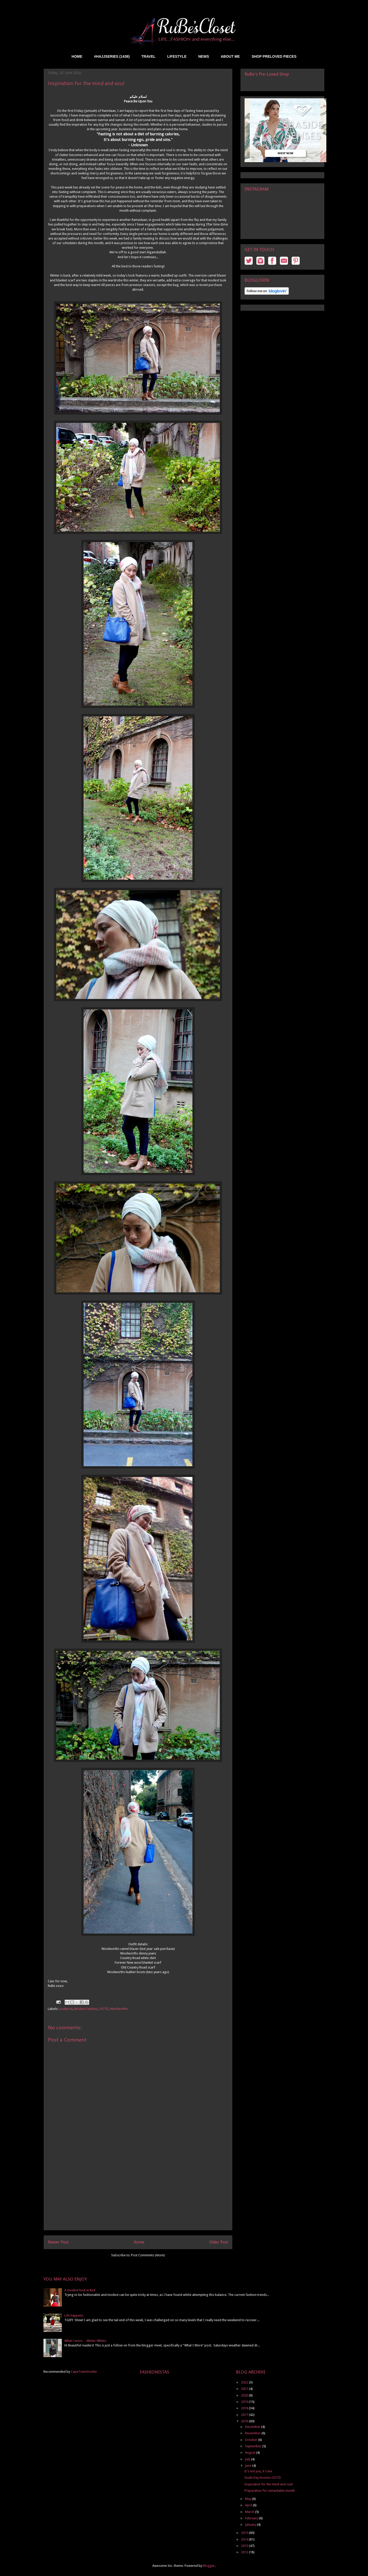 This screenshot has width=368, height=2576. I want to click on SHOP PRELOVED PIECES, so click(273, 56).